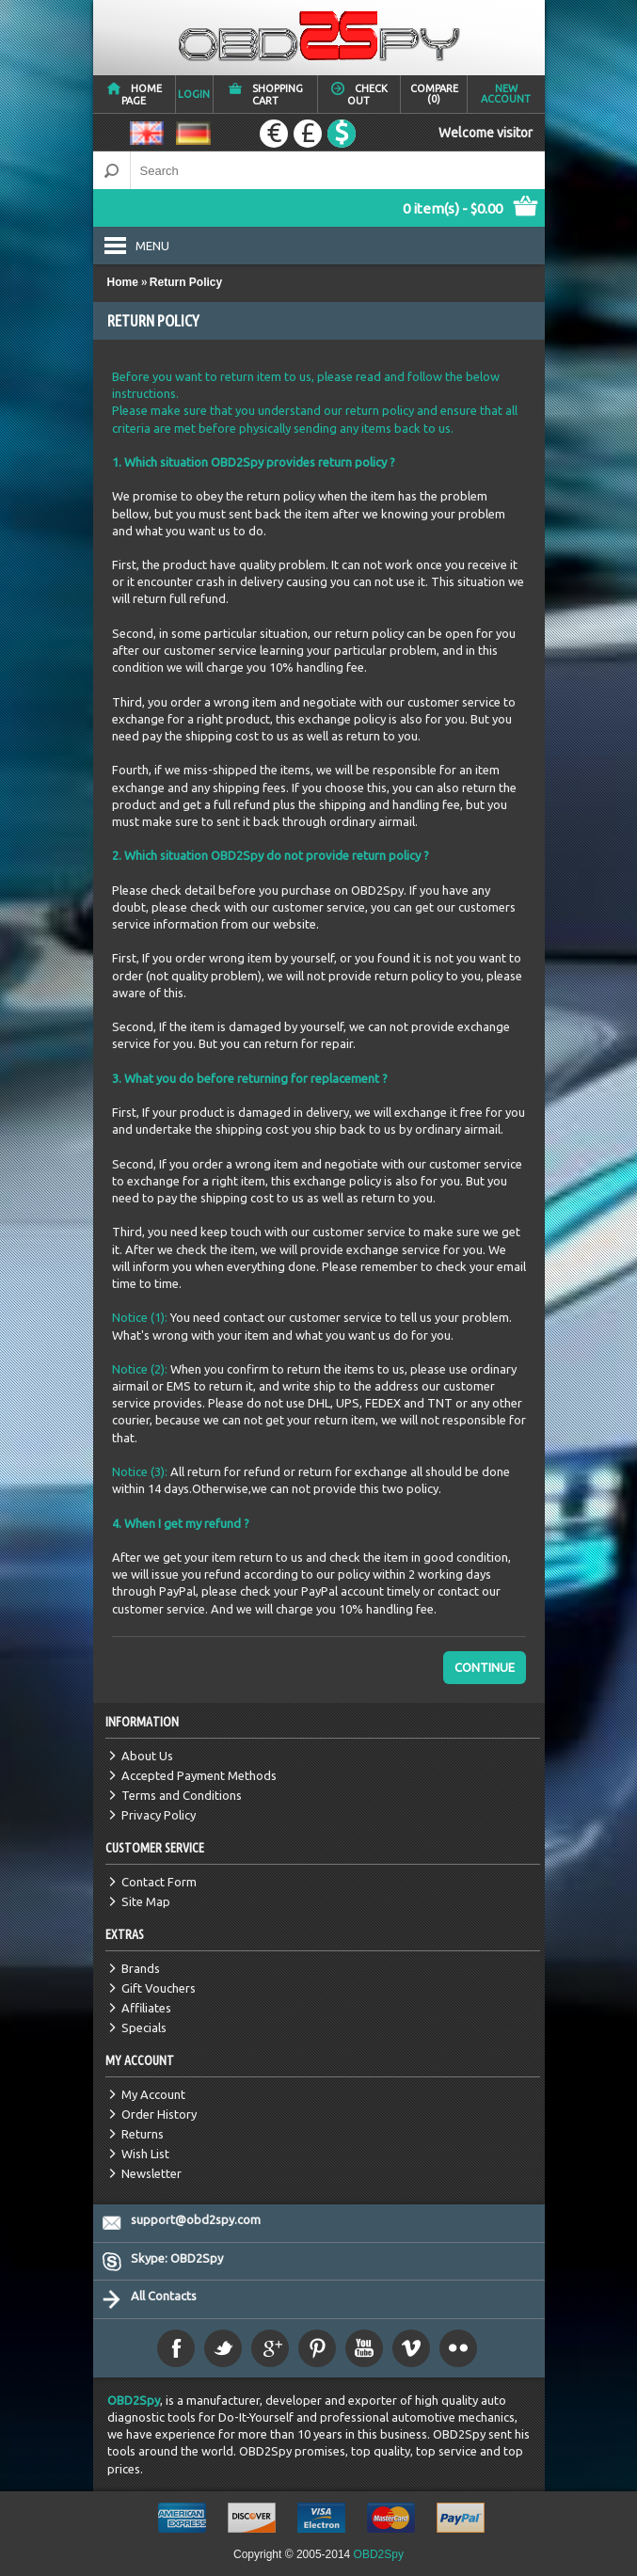 The width and height of the screenshot is (637, 2576). I want to click on Continue, so click(484, 1667).